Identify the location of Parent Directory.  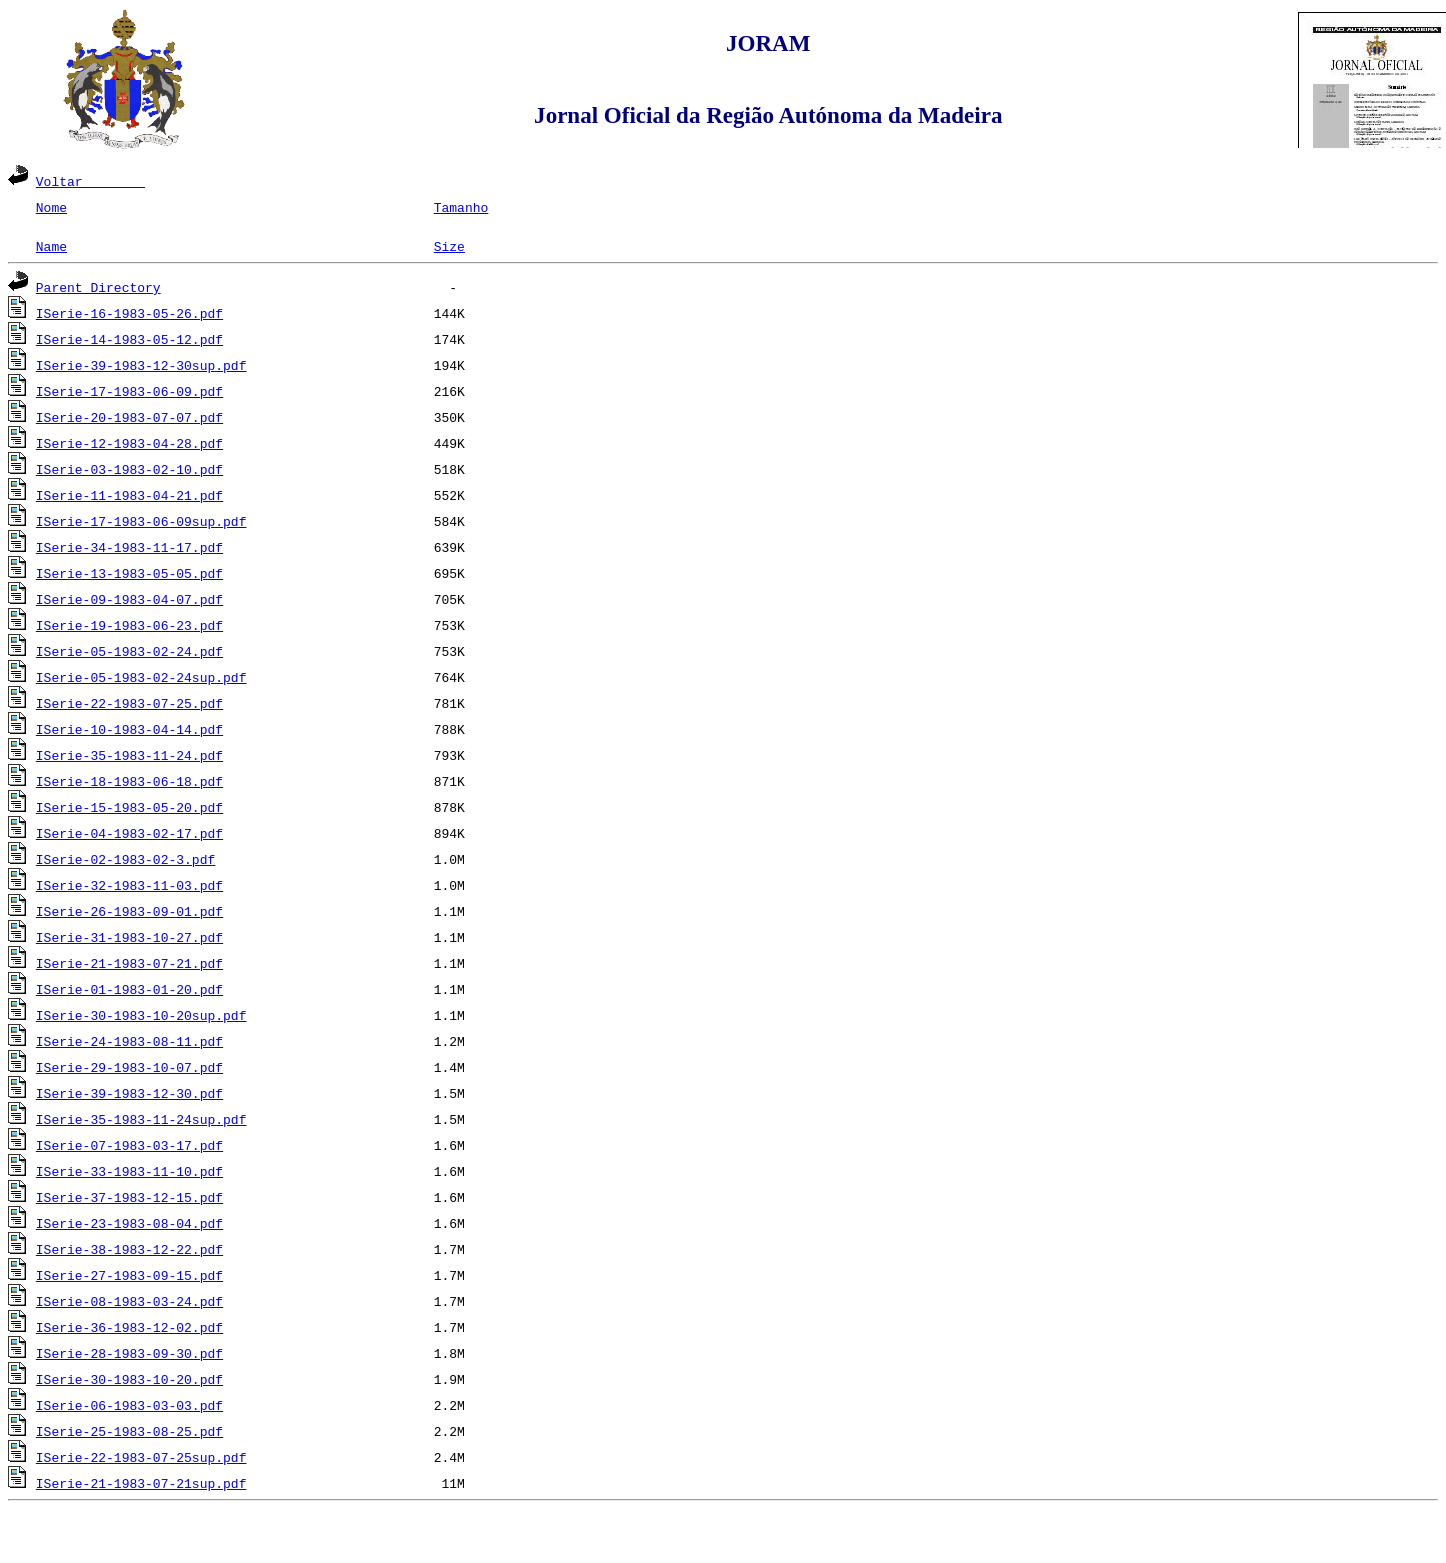
(98, 287).